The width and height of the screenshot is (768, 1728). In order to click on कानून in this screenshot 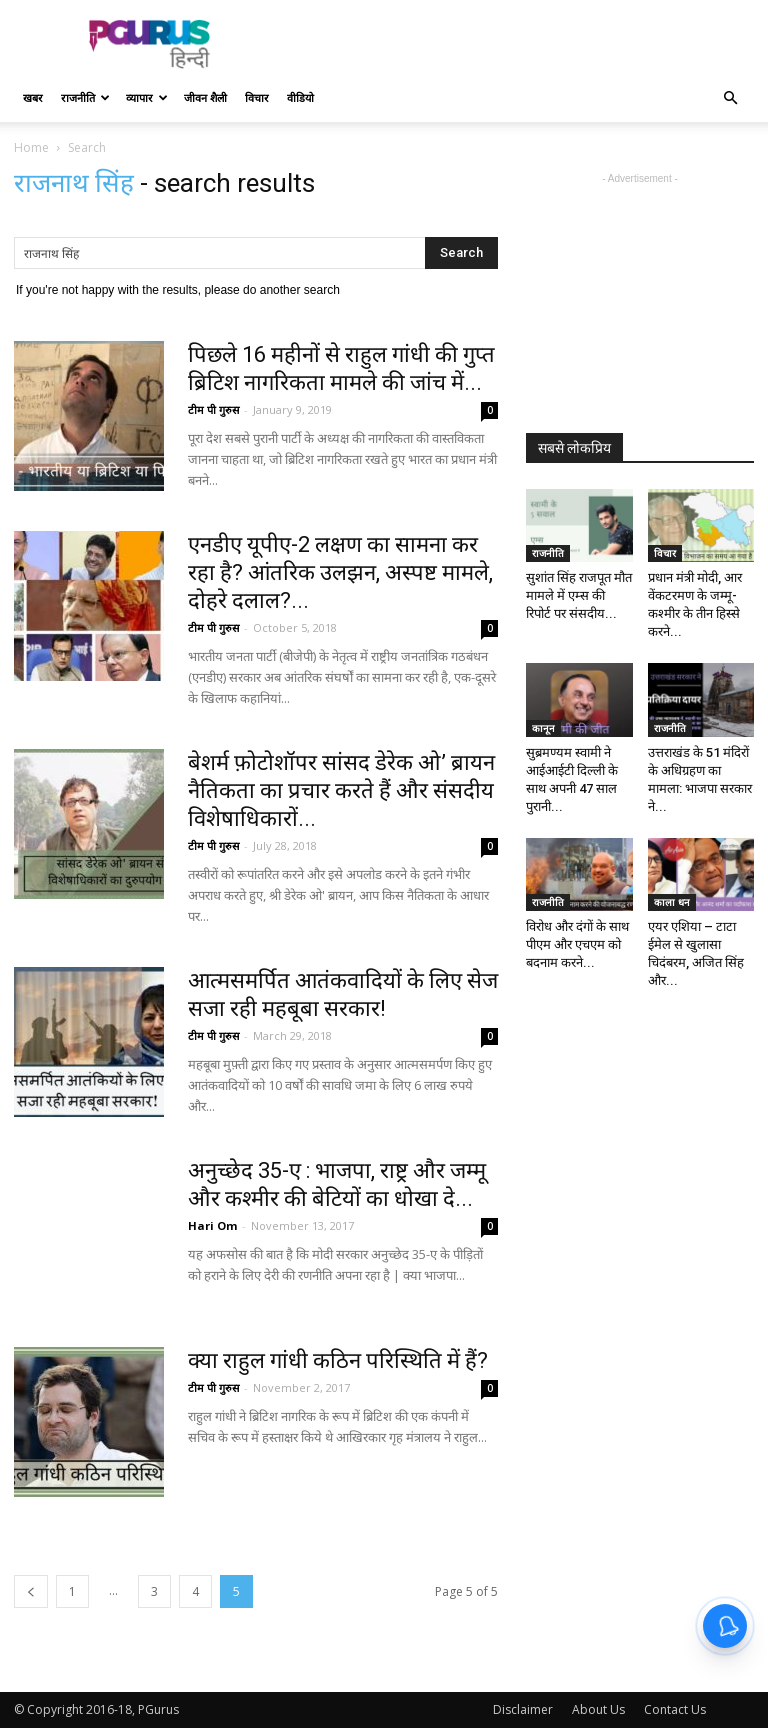, I will do `click(543, 728)`.